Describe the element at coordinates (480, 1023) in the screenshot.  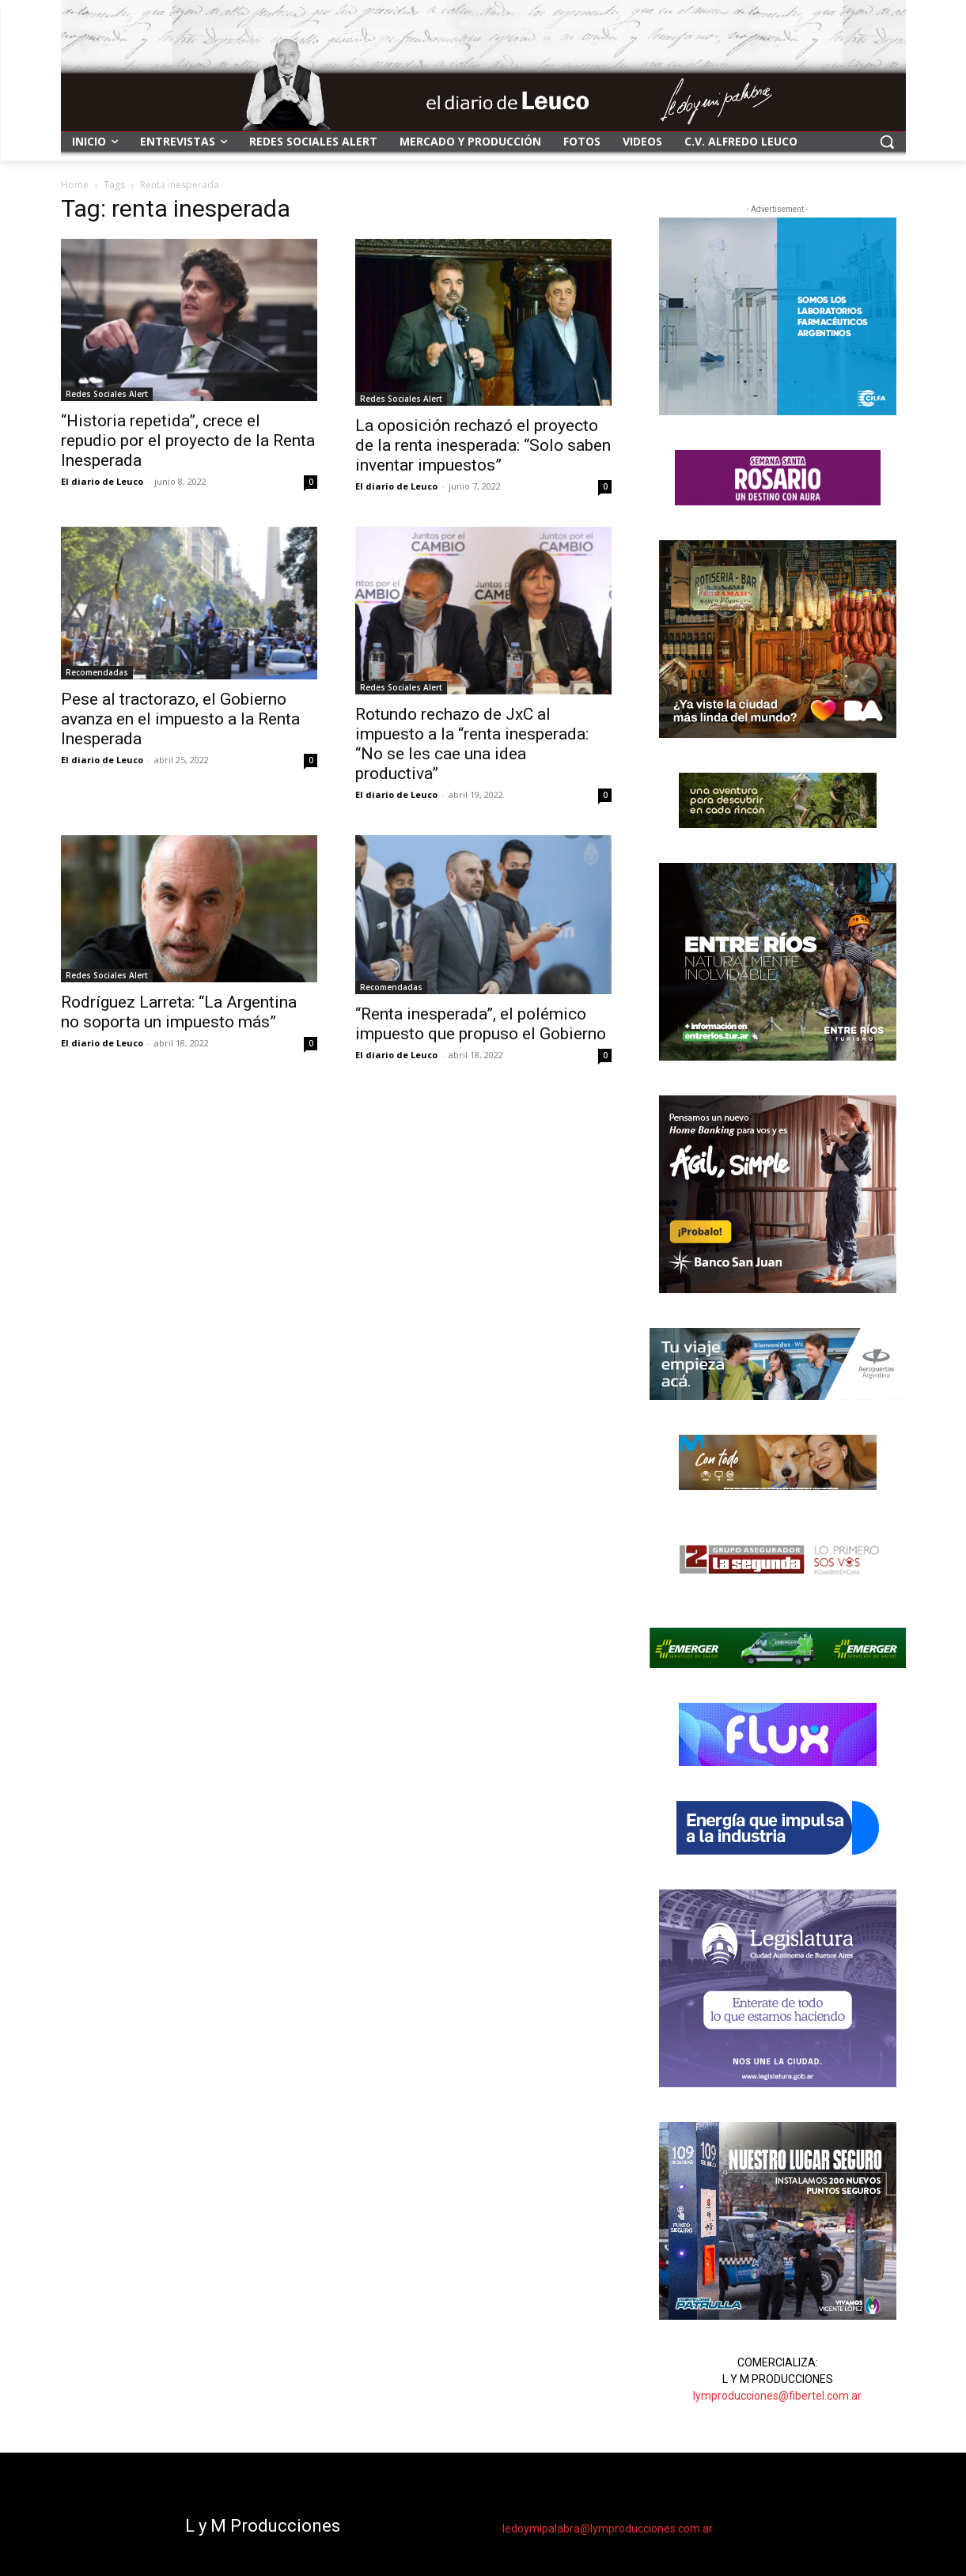
I see `“Renta inesperada”, el polémico impuesto que propuso el Gobierno` at that location.